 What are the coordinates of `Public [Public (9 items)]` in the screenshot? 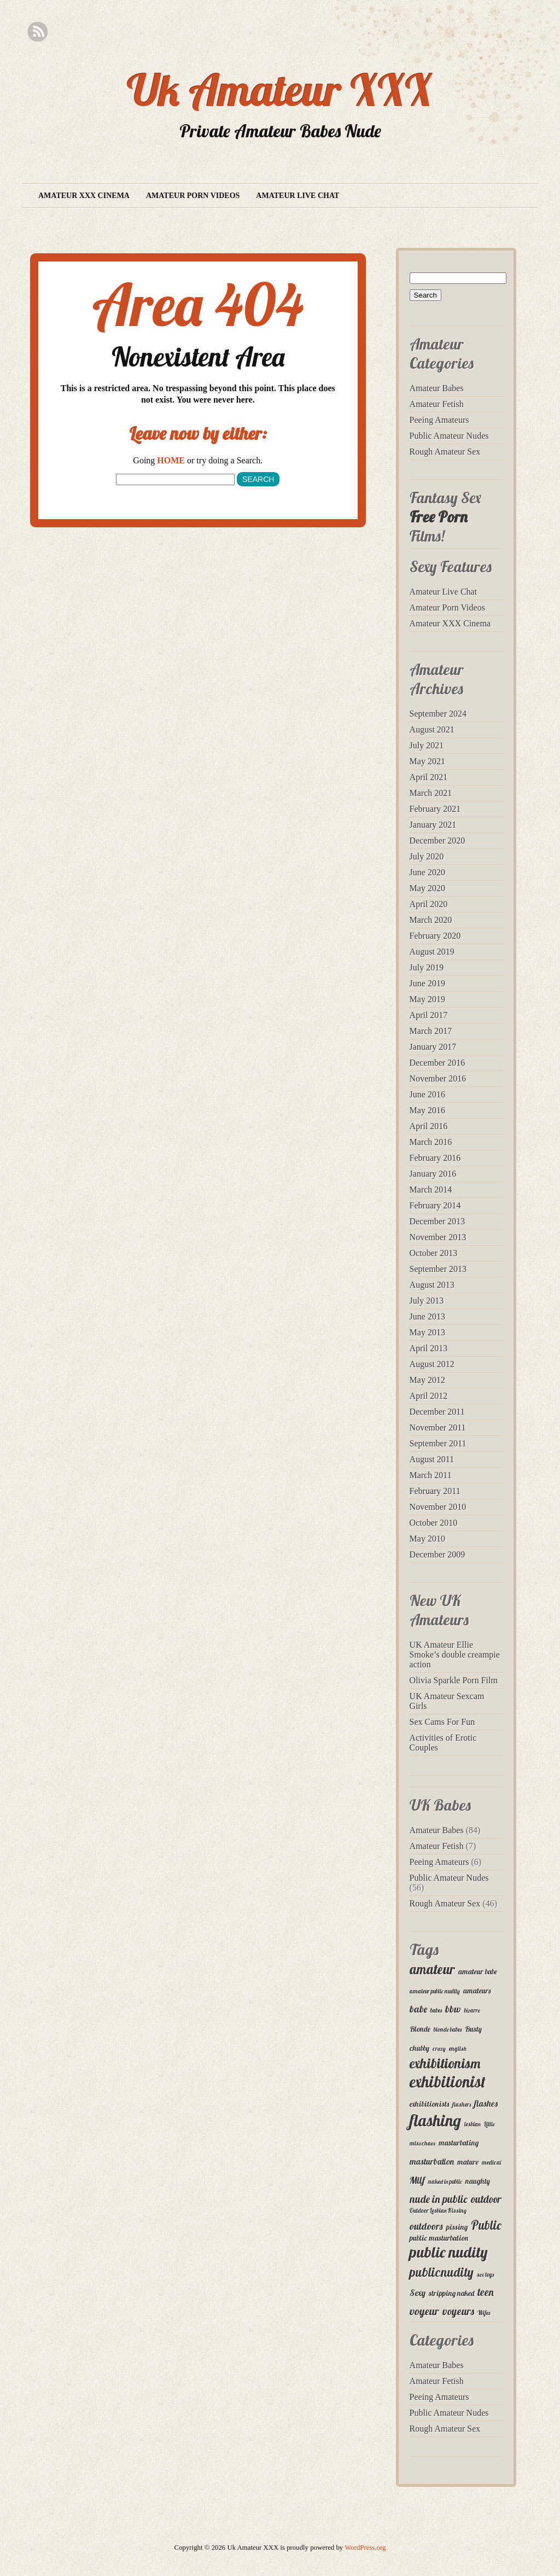 It's located at (486, 2225).